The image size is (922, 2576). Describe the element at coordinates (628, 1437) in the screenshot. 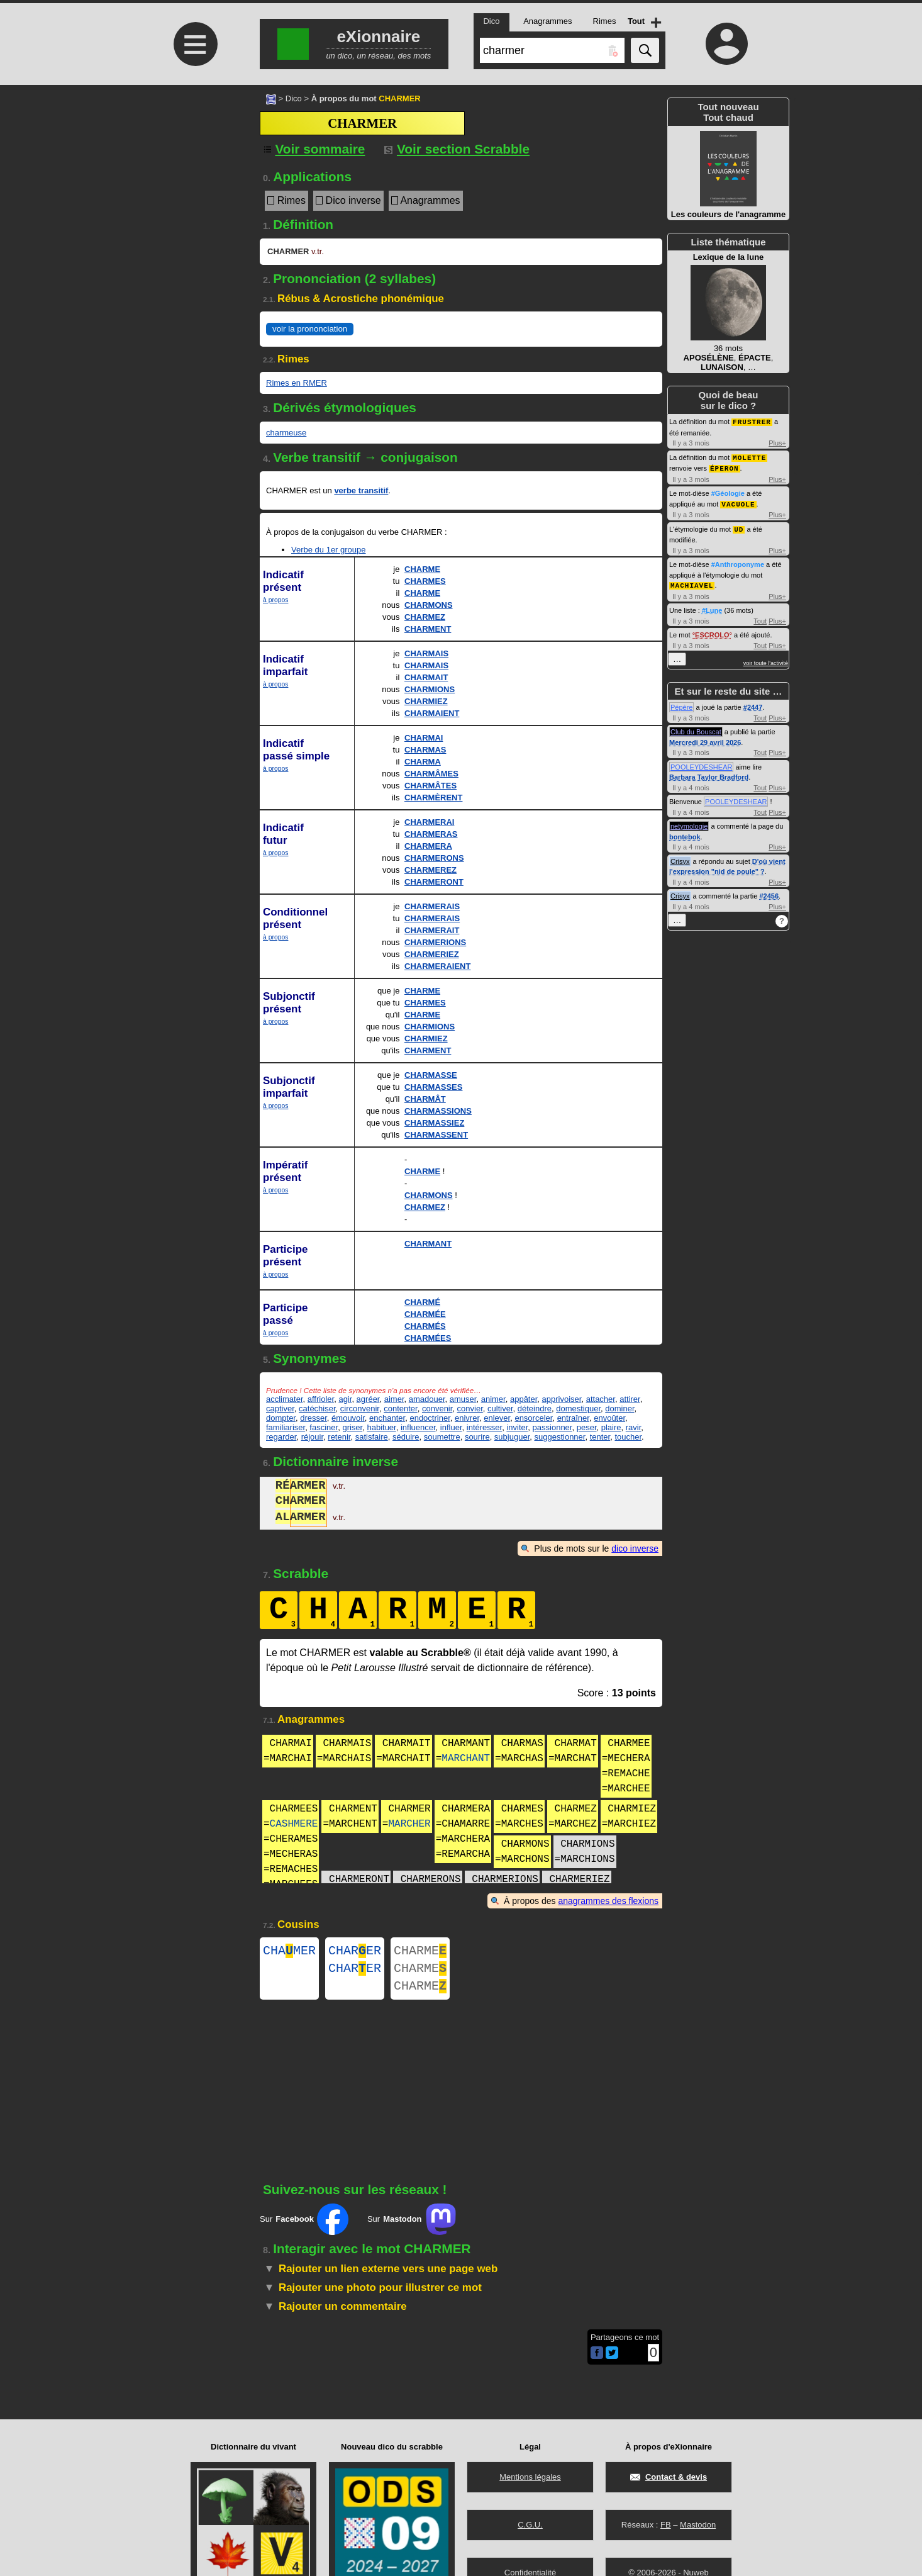

I see `toucher` at that location.